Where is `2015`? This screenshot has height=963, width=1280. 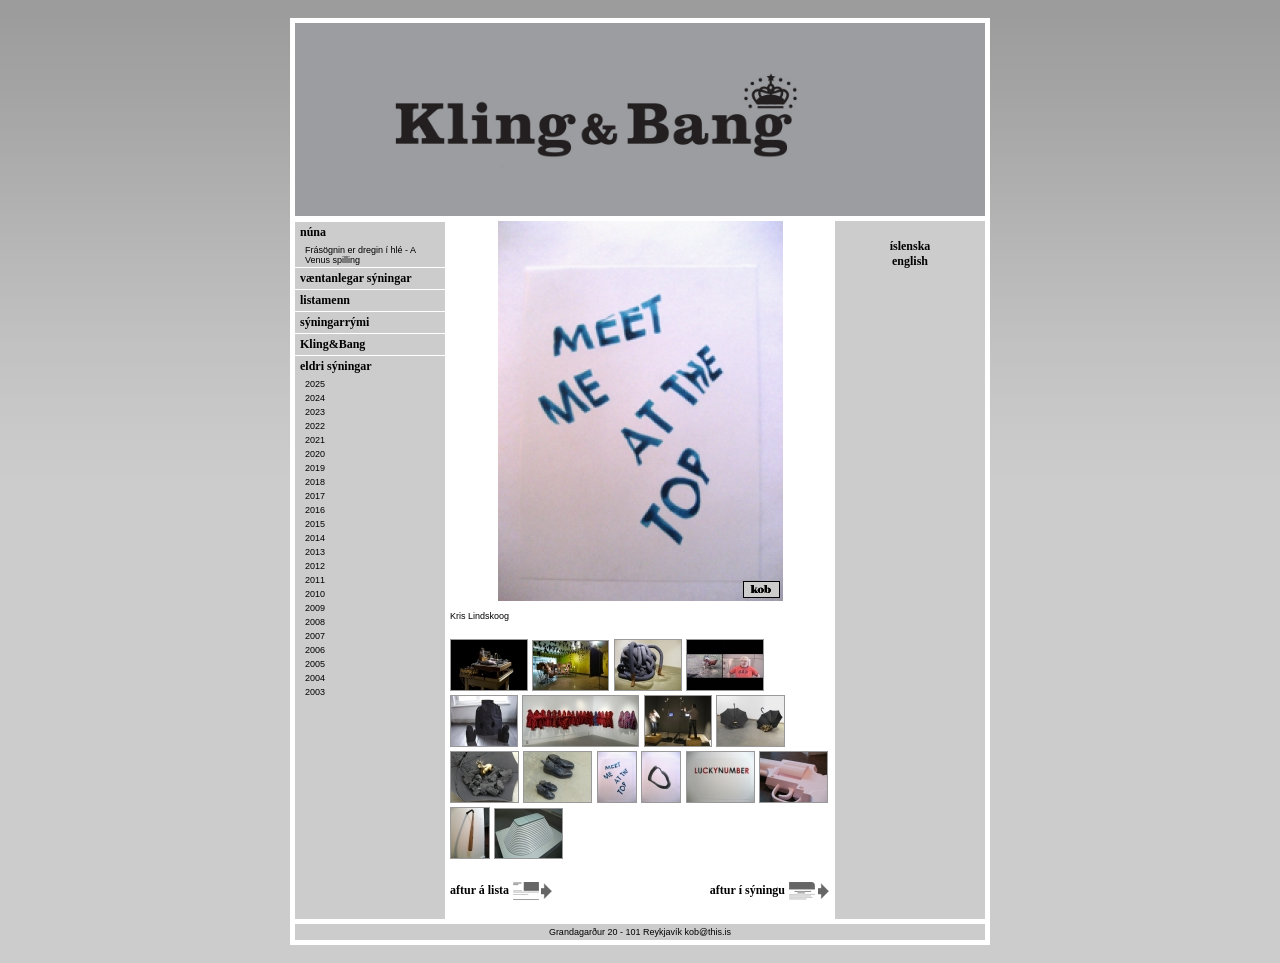
2015 is located at coordinates (315, 524).